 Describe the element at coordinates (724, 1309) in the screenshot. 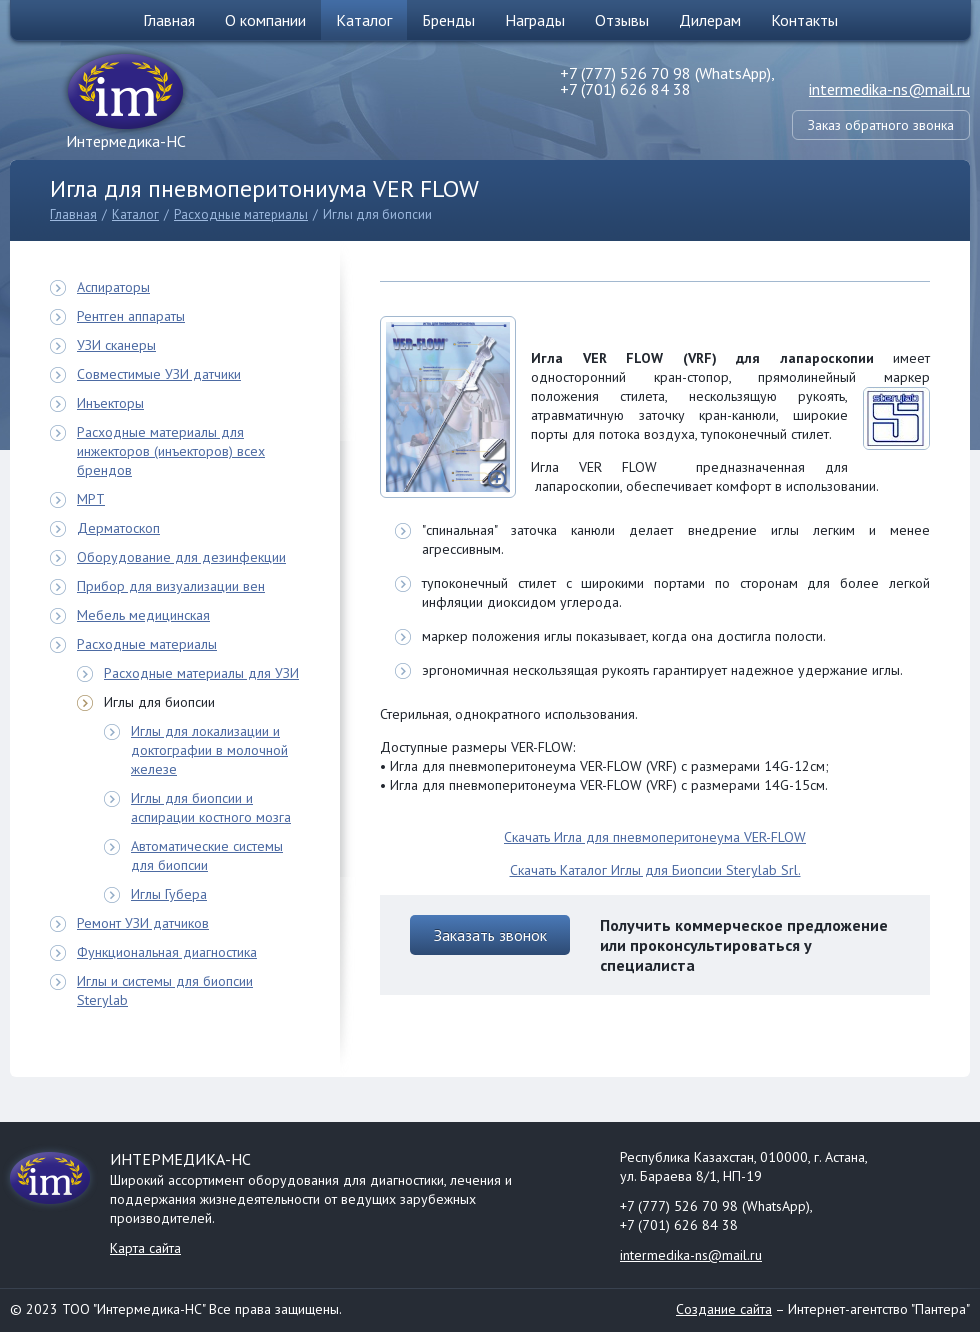

I see `Создание сайта` at that location.